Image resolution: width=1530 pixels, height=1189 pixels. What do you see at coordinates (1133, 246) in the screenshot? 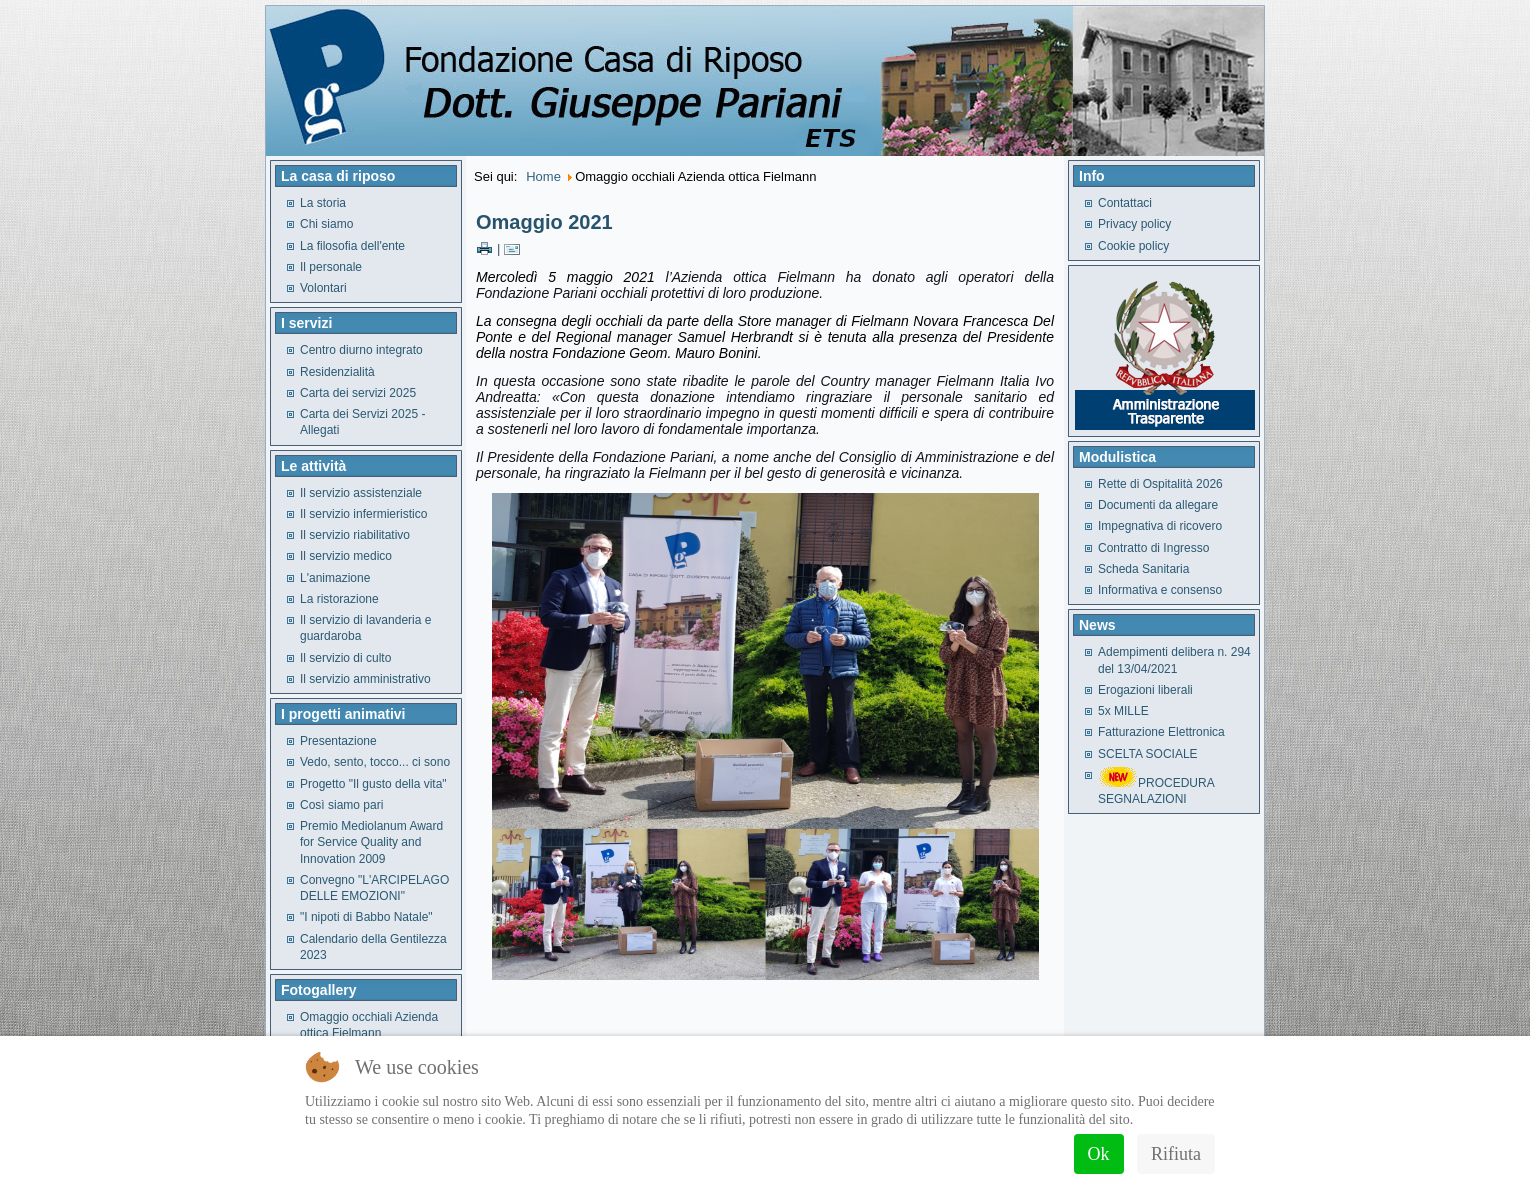
I see `Cookie policy` at bounding box center [1133, 246].